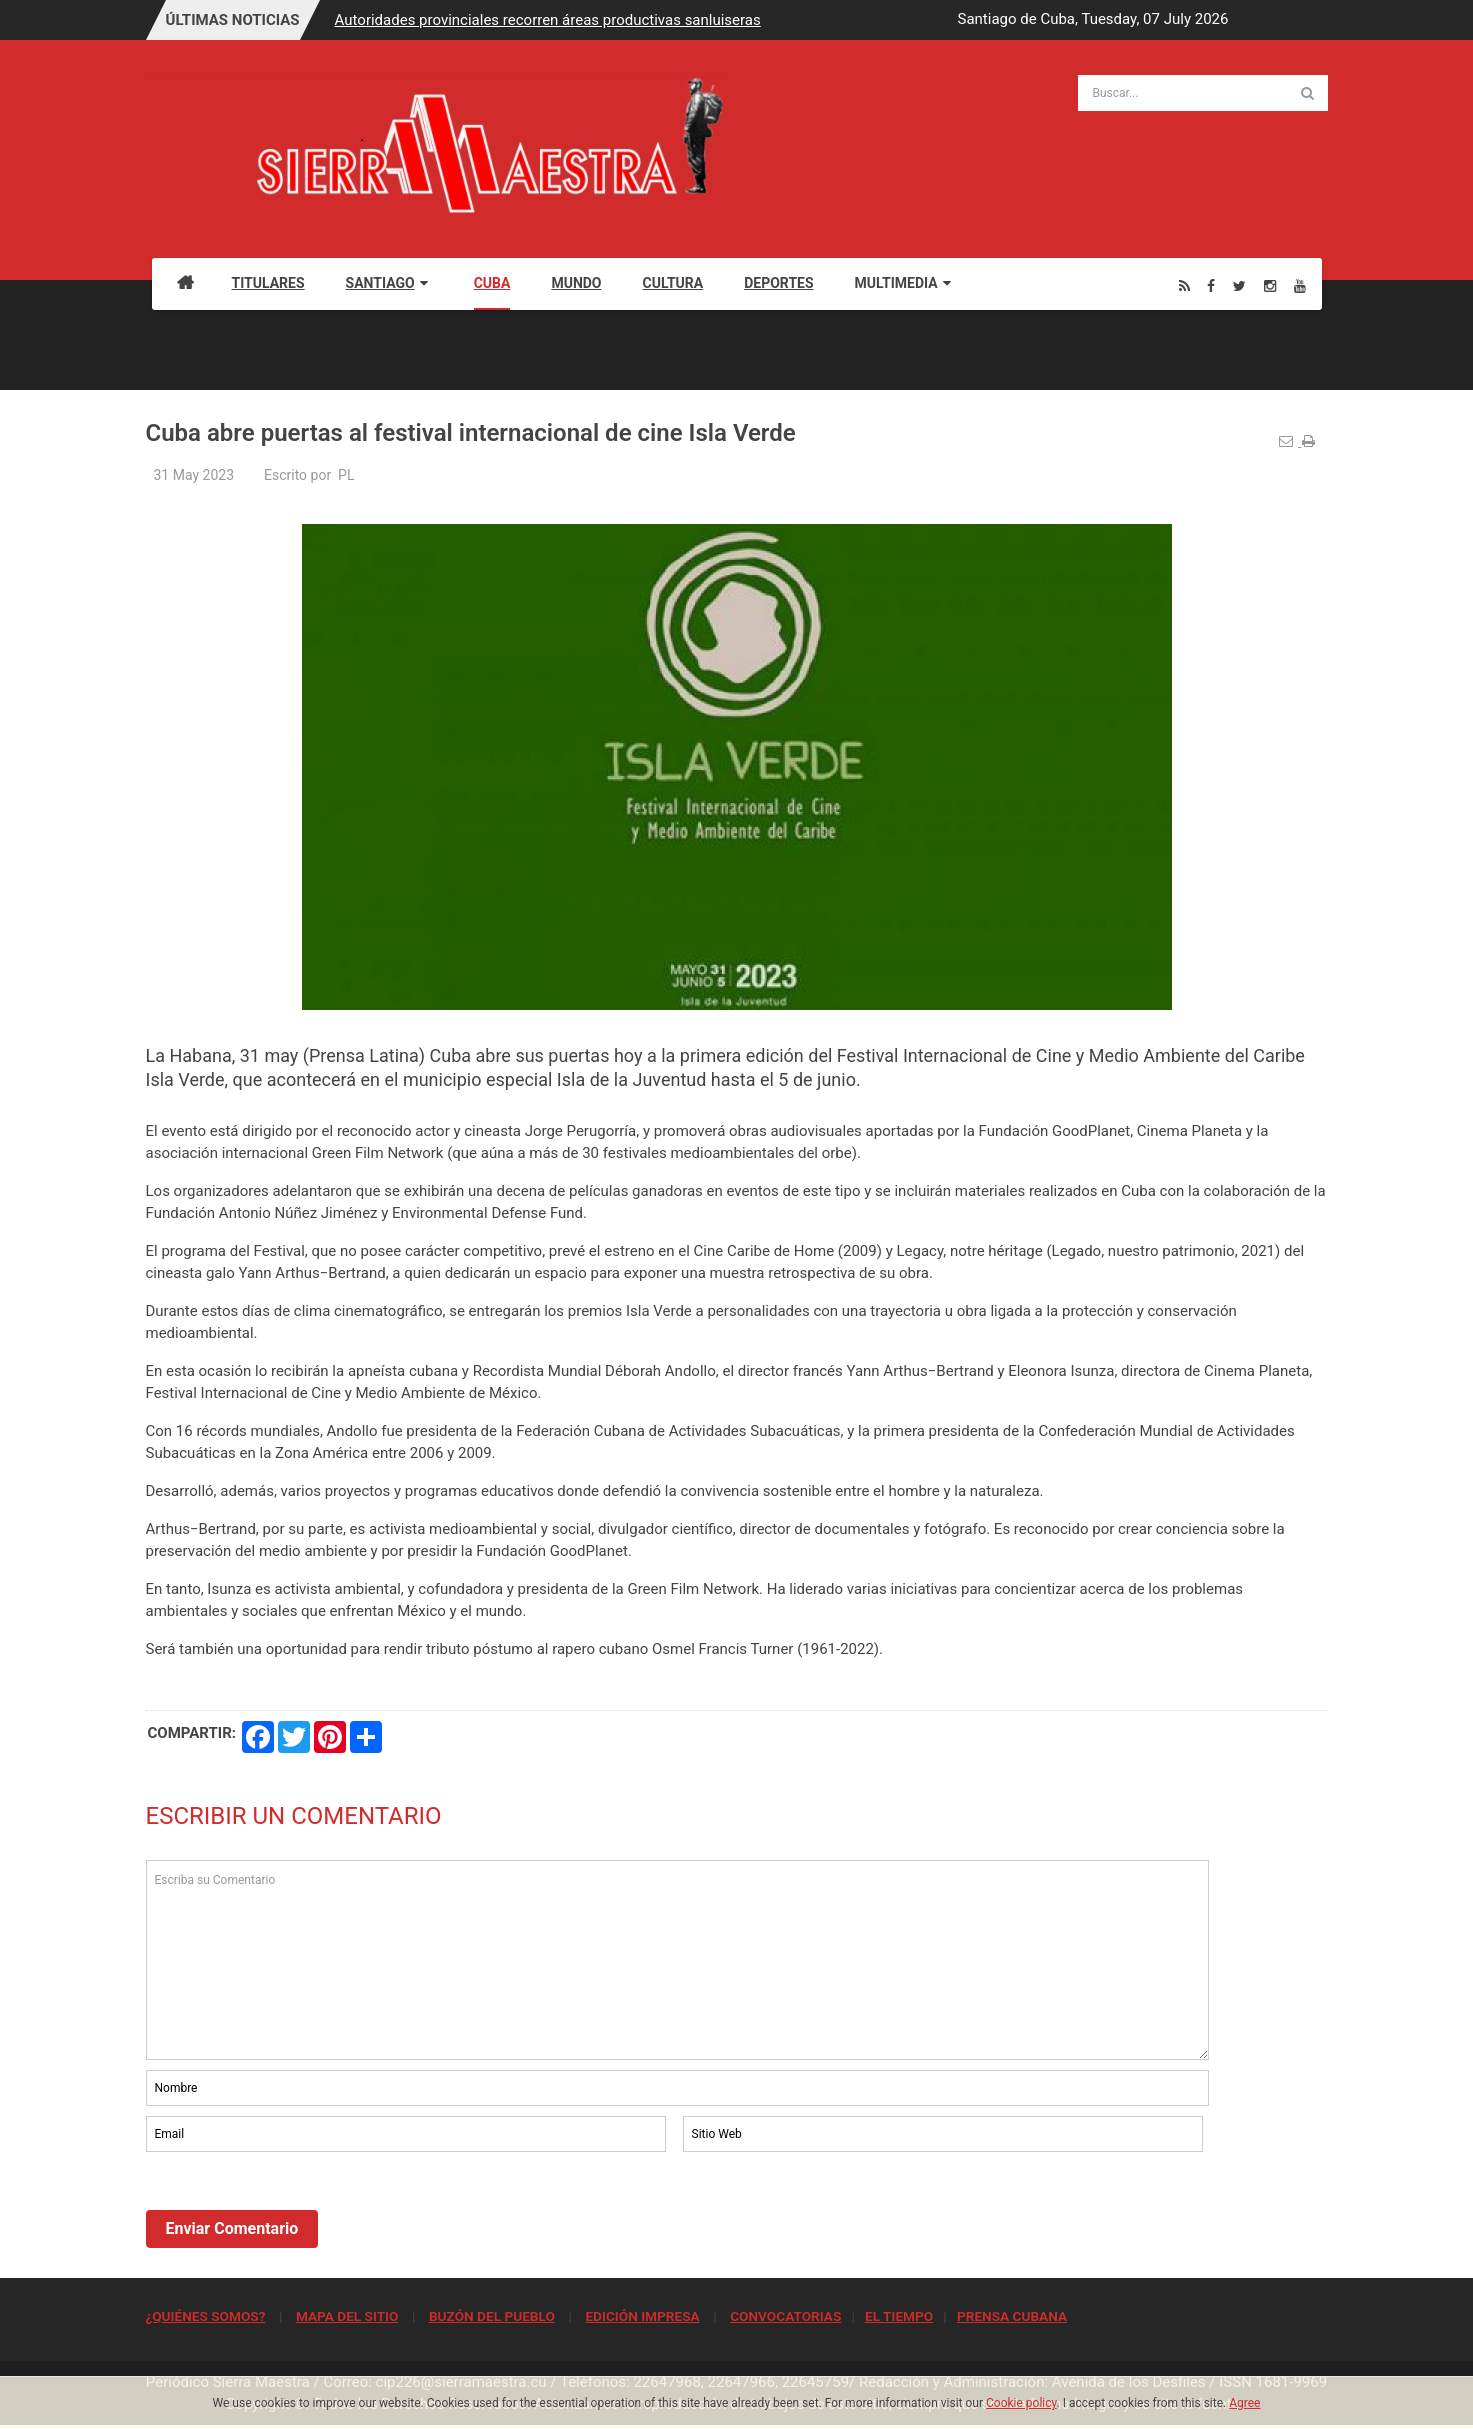 The height and width of the screenshot is (2429, 1473). Describe the element at coordinates (347, 2316) in the screenshot. I see `MAPA DEL SITIO` at that location.